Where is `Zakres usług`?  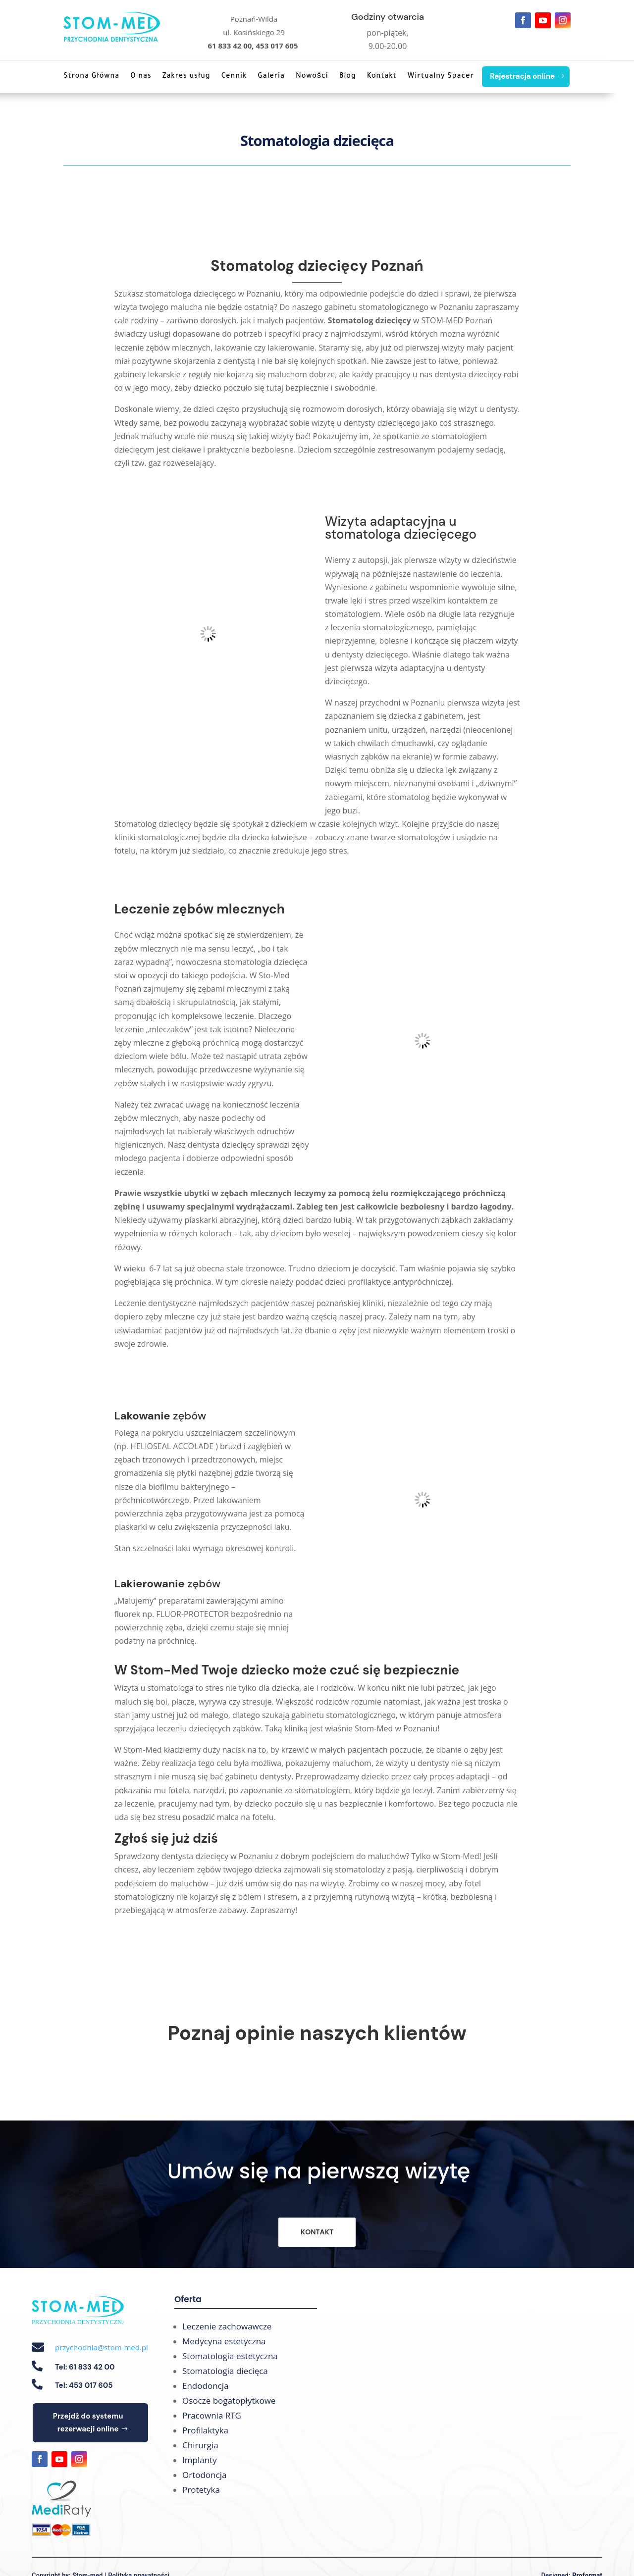 Zakres usług is located at coordinates (186, 77).